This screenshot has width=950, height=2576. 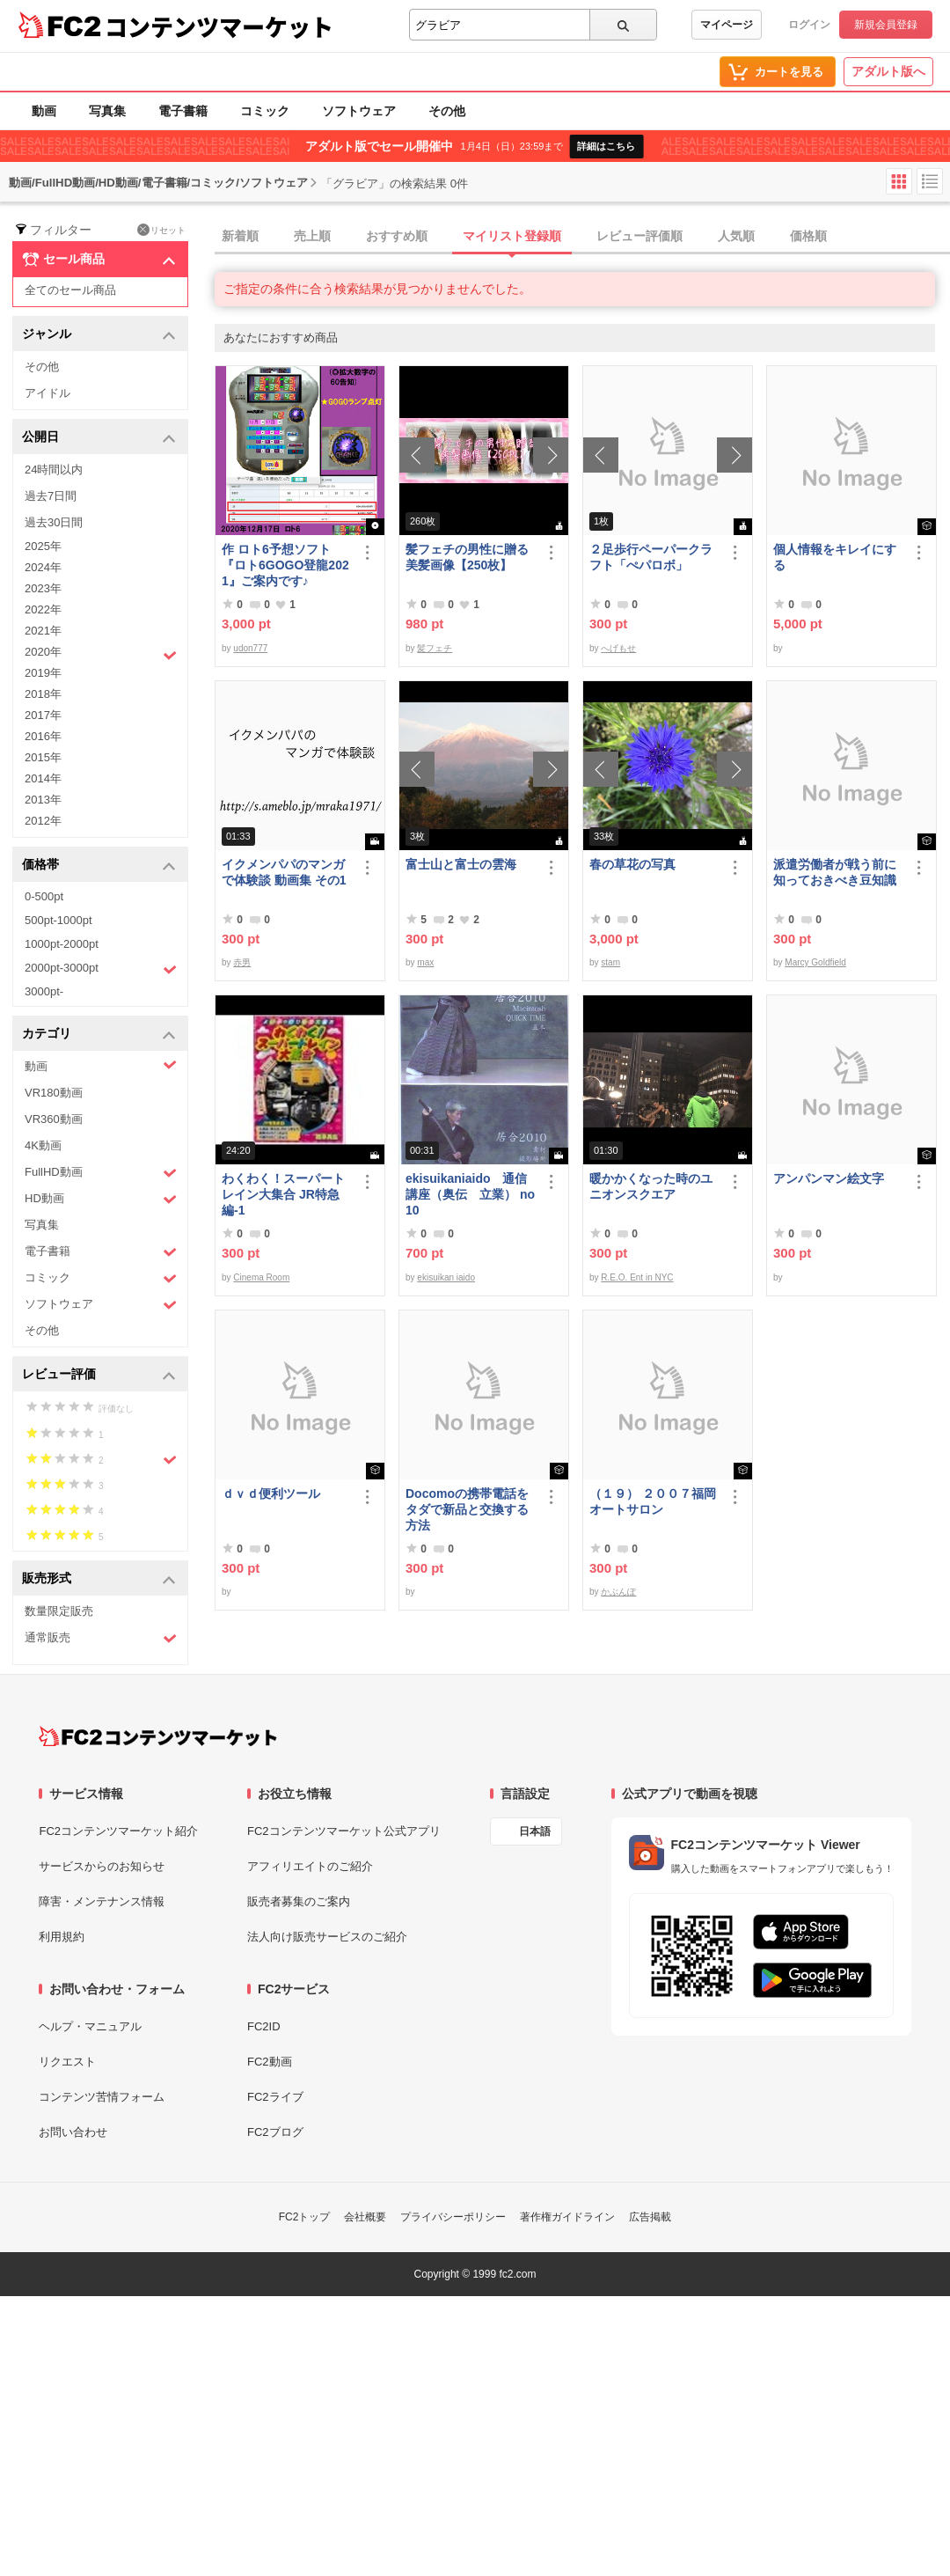 What do you see at coordinates (344, 1831) in the screenshot?
I see `FC2コンテンツマーケット公式アプリ` at bounding box center [344, 1831].